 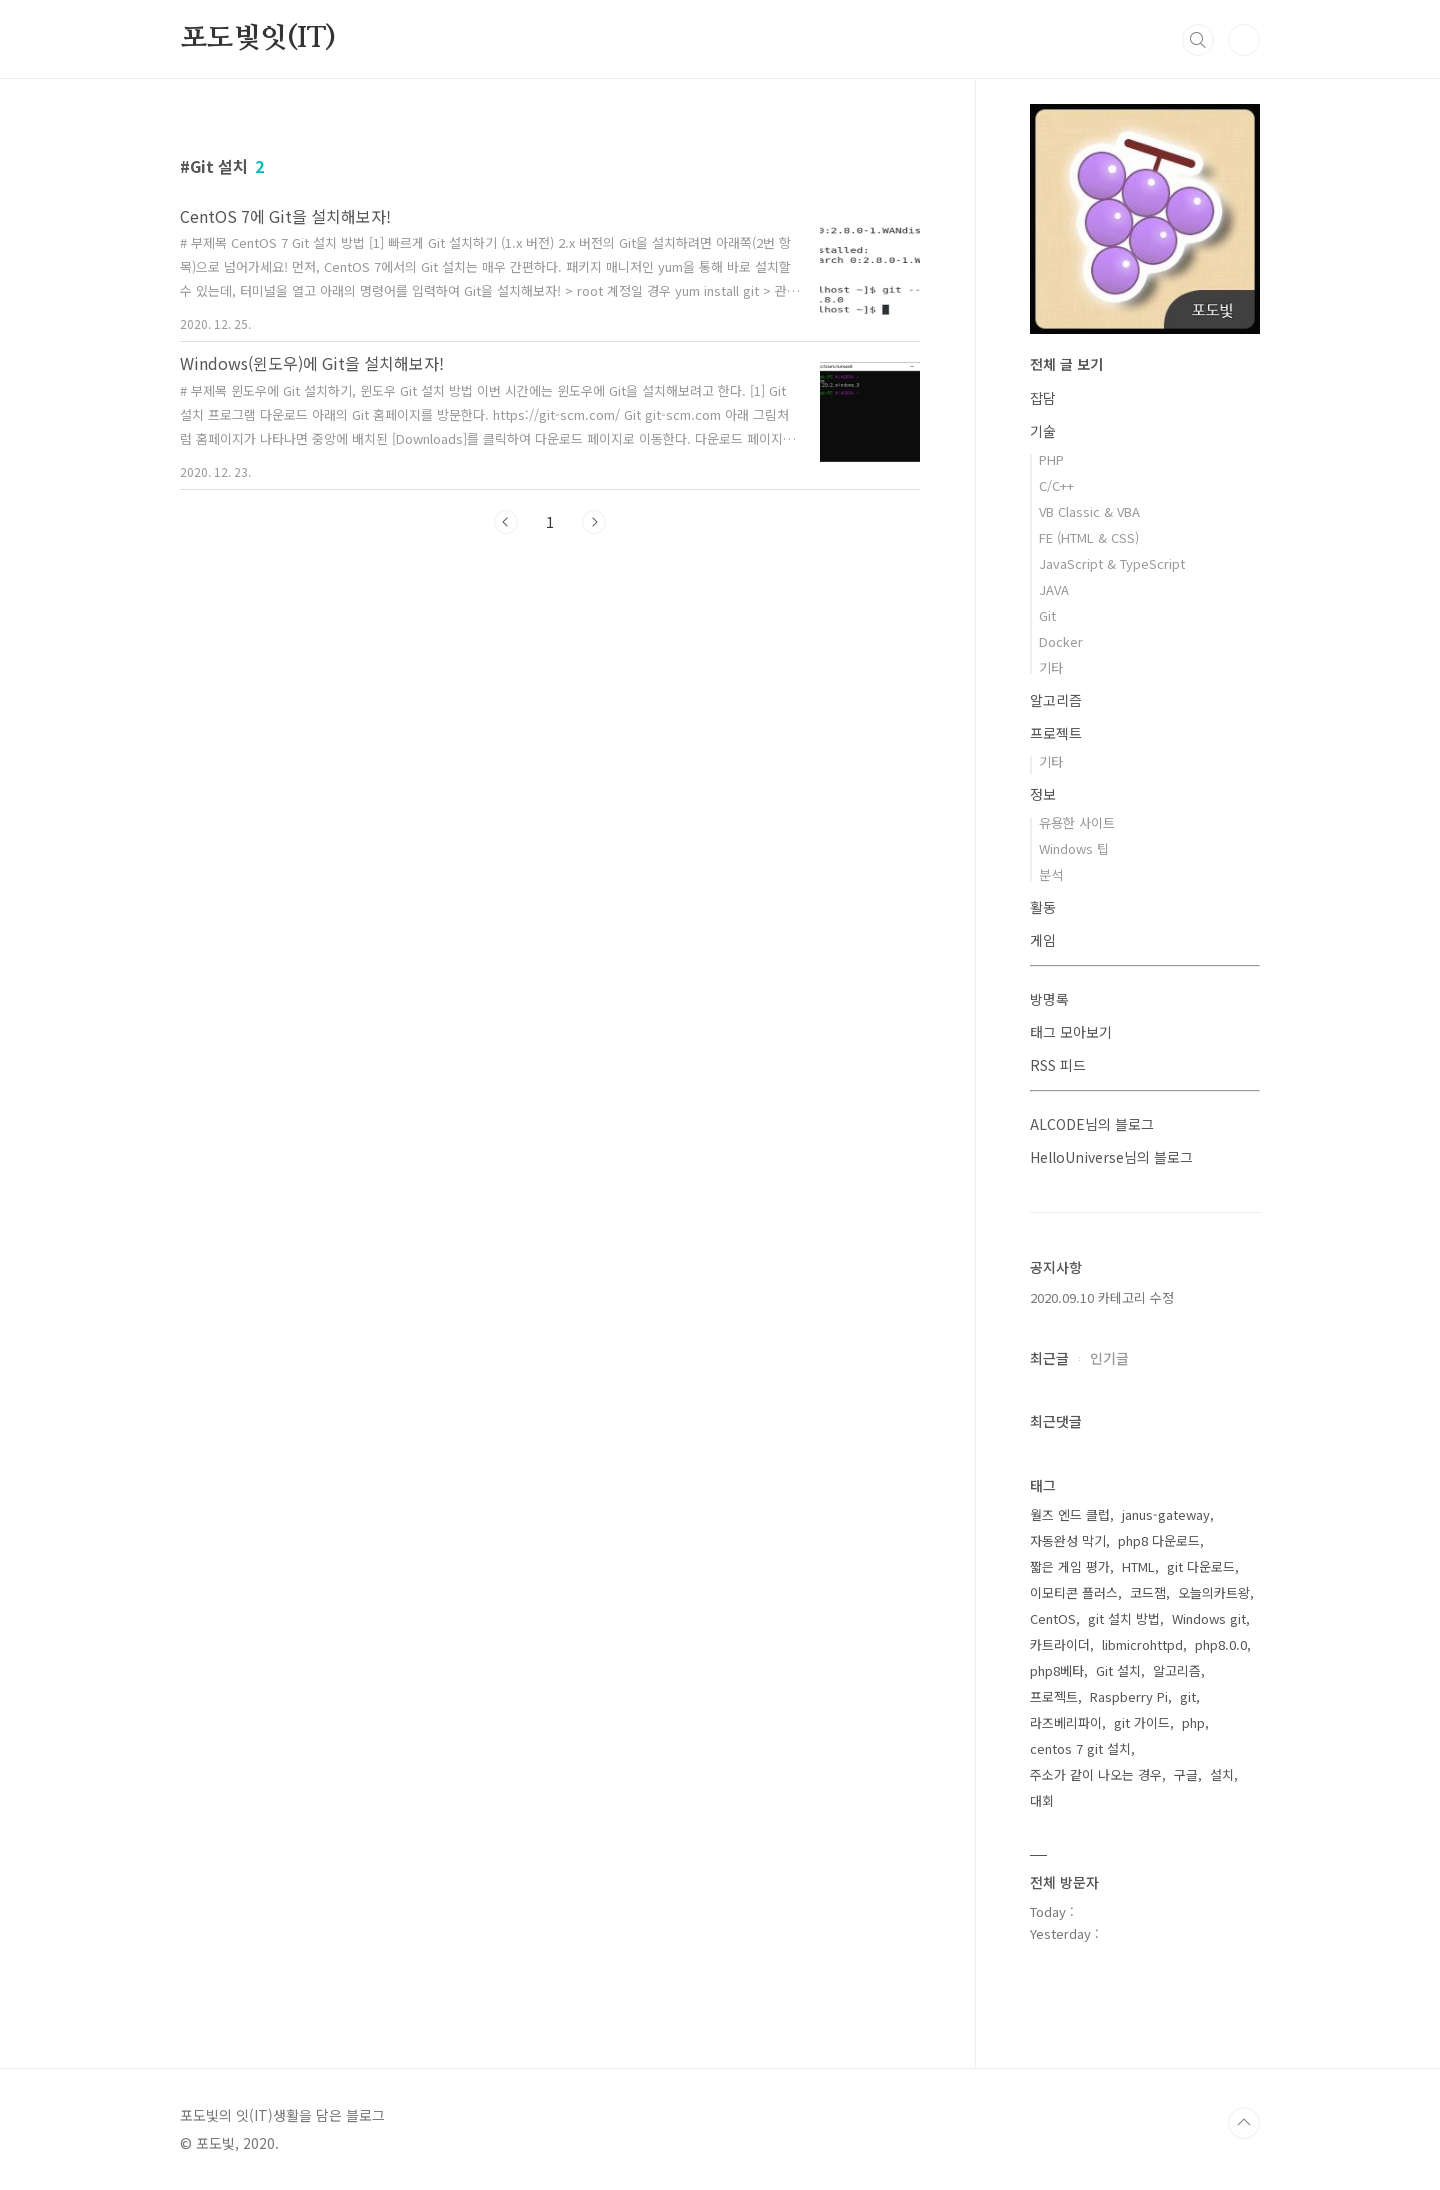 I want to click on FE (HTML & CSS), so click(x=1089, y=537).